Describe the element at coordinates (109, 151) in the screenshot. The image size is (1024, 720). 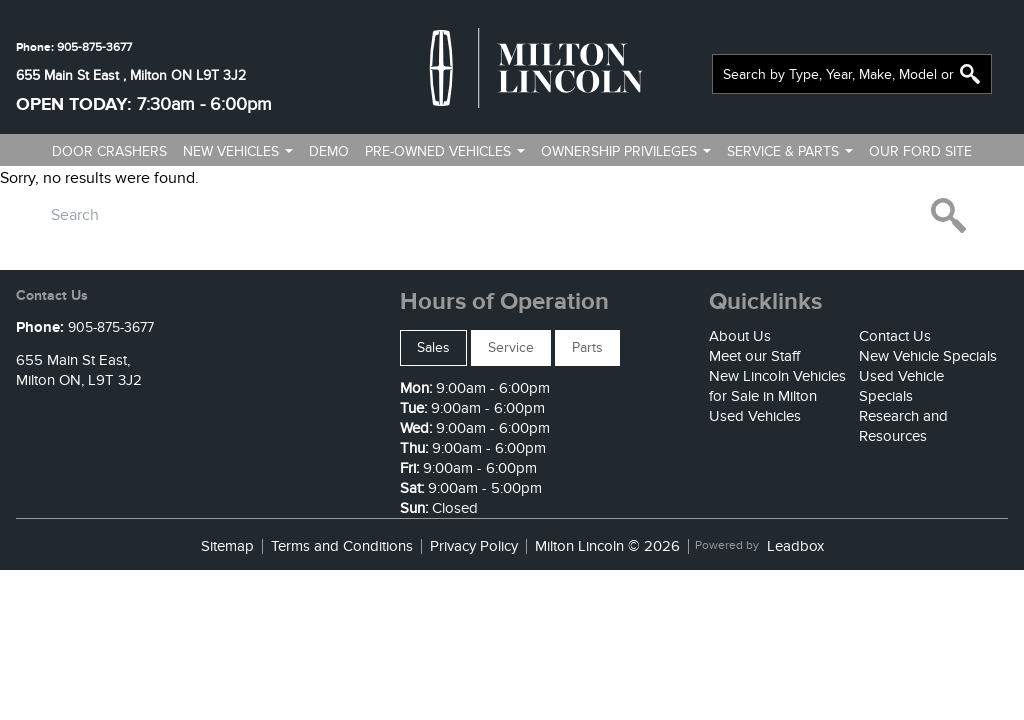
I see `Door Crashers` at that location.